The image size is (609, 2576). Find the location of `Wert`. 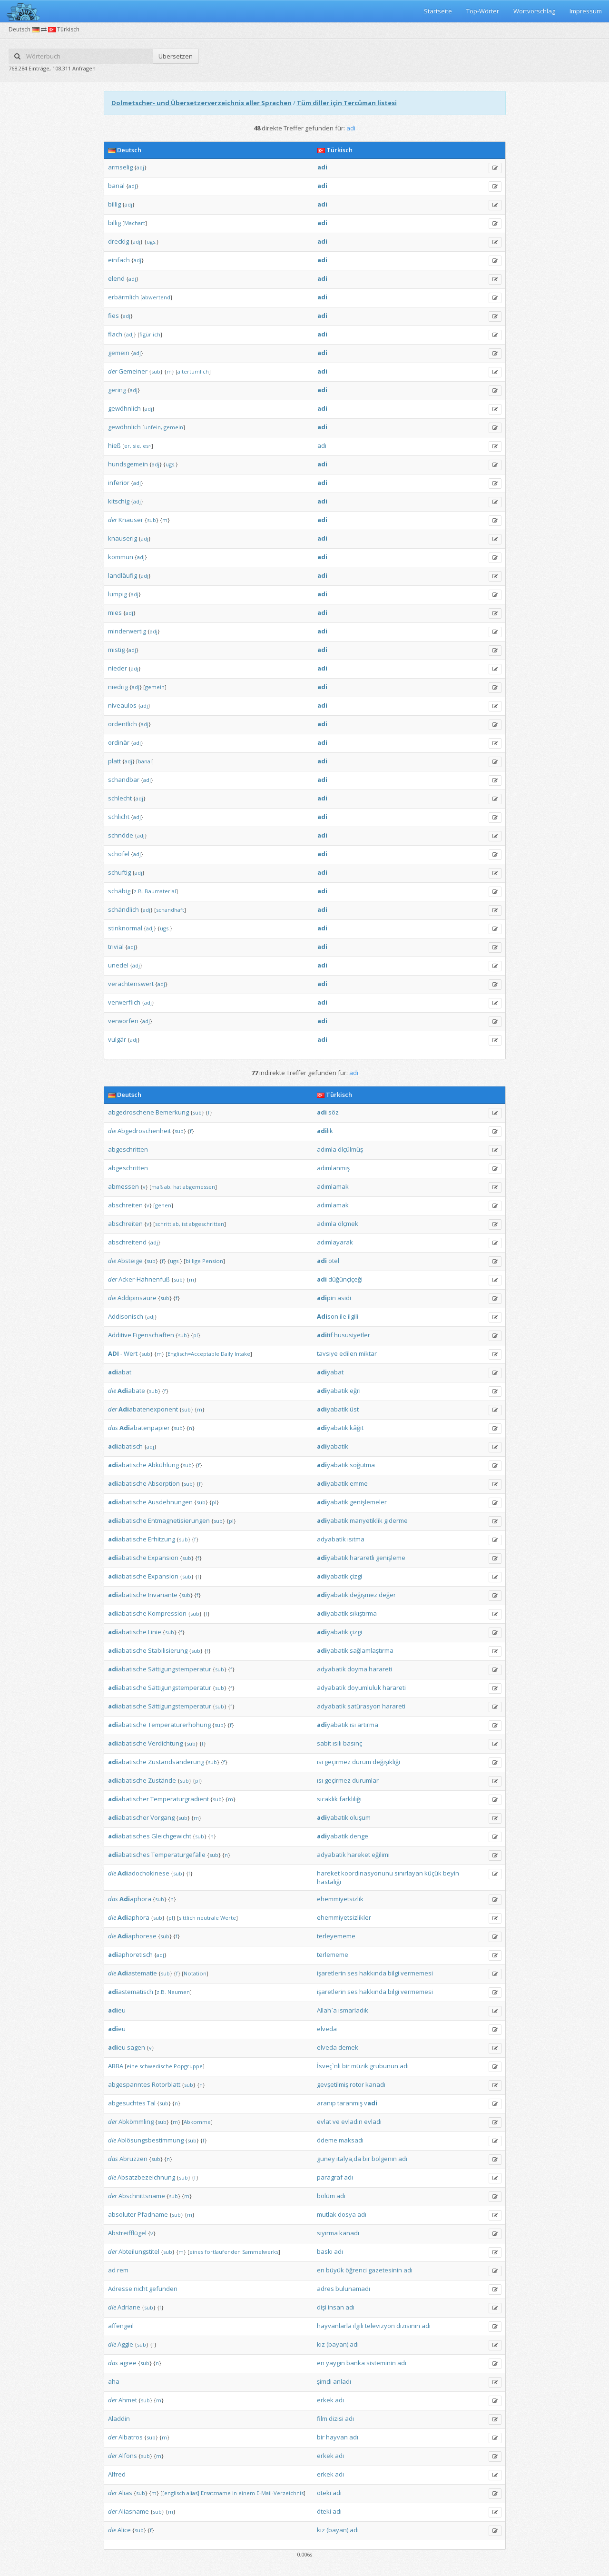

Wert is located at coordinates (131, 1353).